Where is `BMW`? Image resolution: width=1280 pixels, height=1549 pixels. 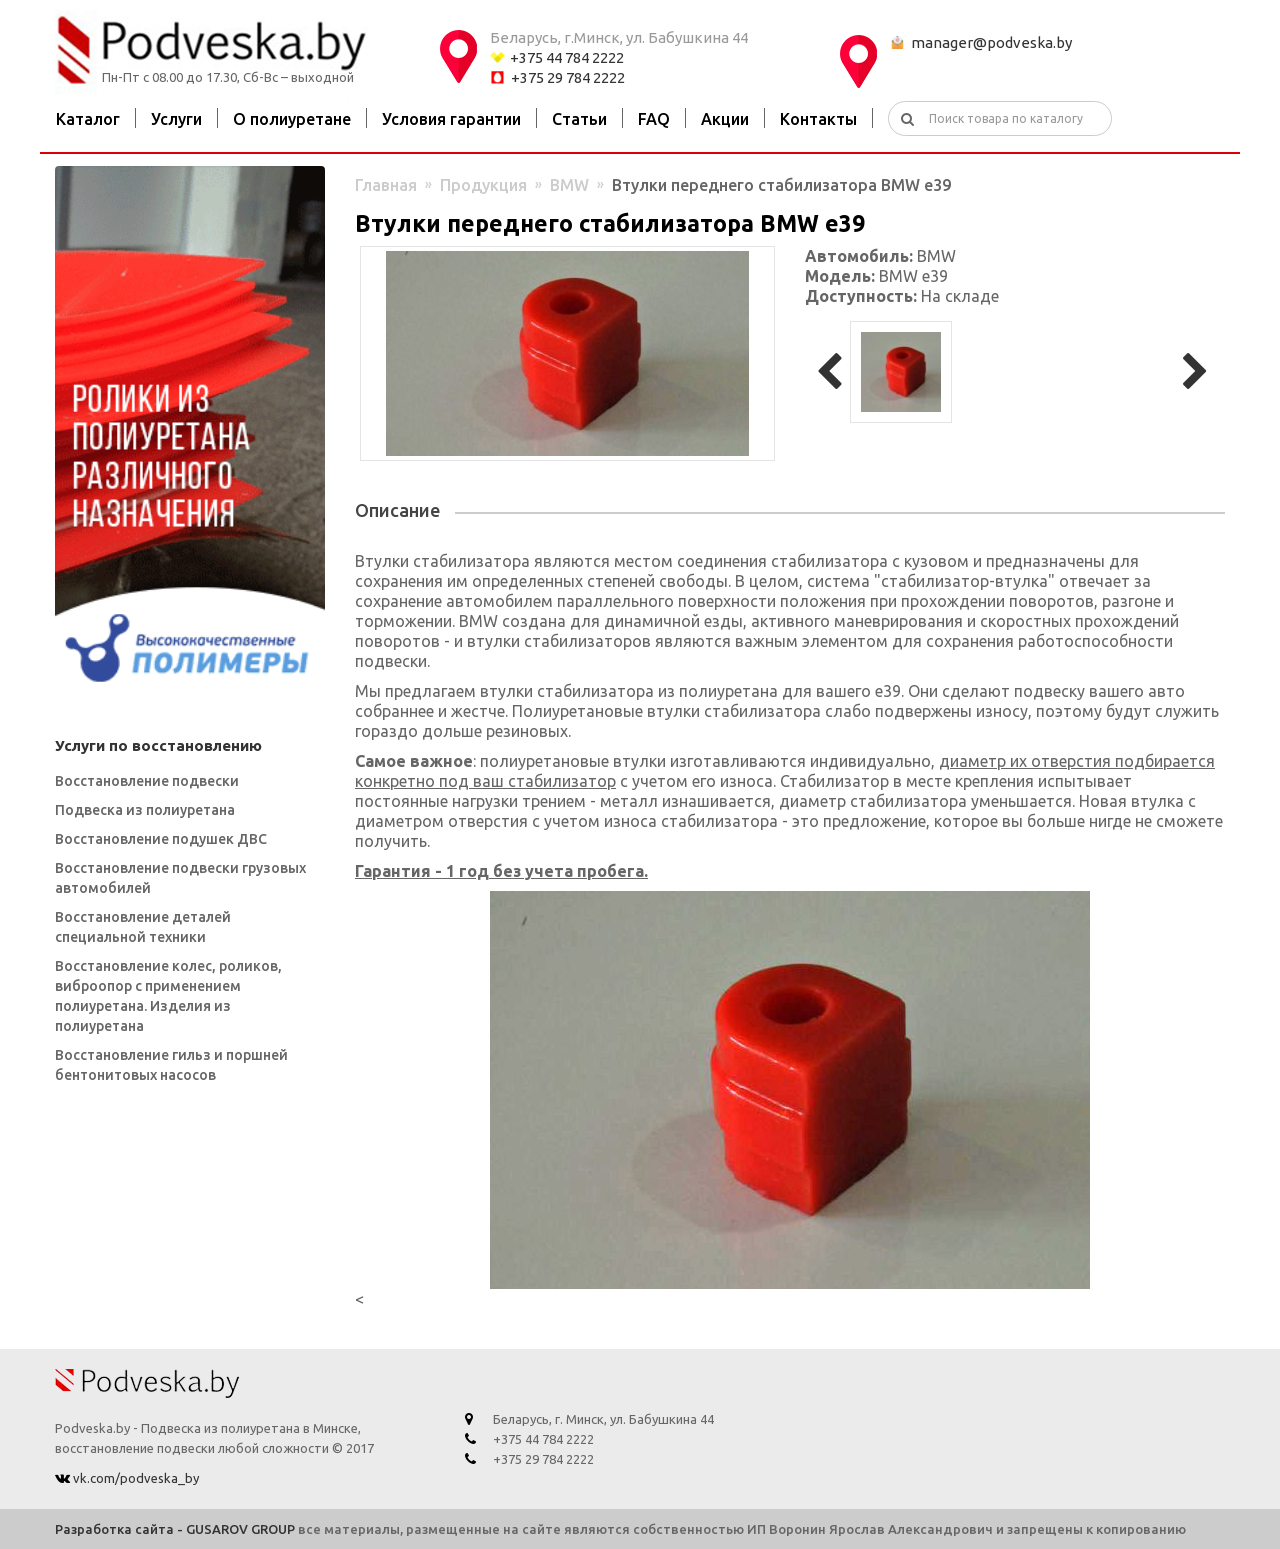 BMW is located at coordinates (569, 185).